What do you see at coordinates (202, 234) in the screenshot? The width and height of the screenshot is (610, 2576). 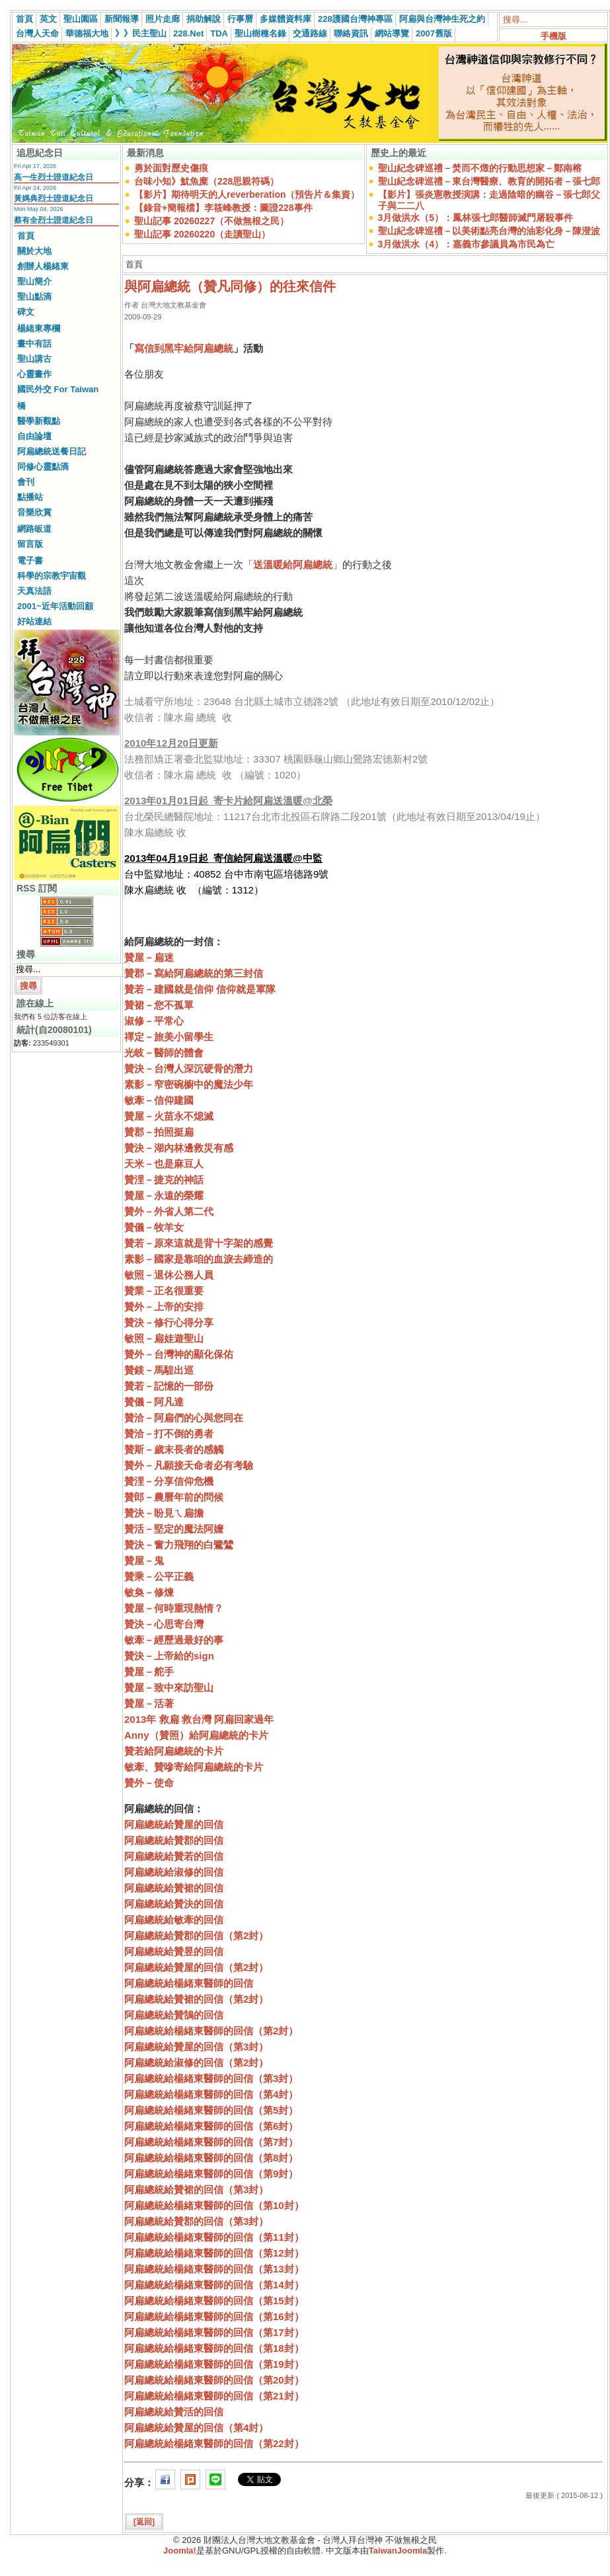 I see `聖山記事 20260220（走讀聖山）` at bounding box center [202, 234].